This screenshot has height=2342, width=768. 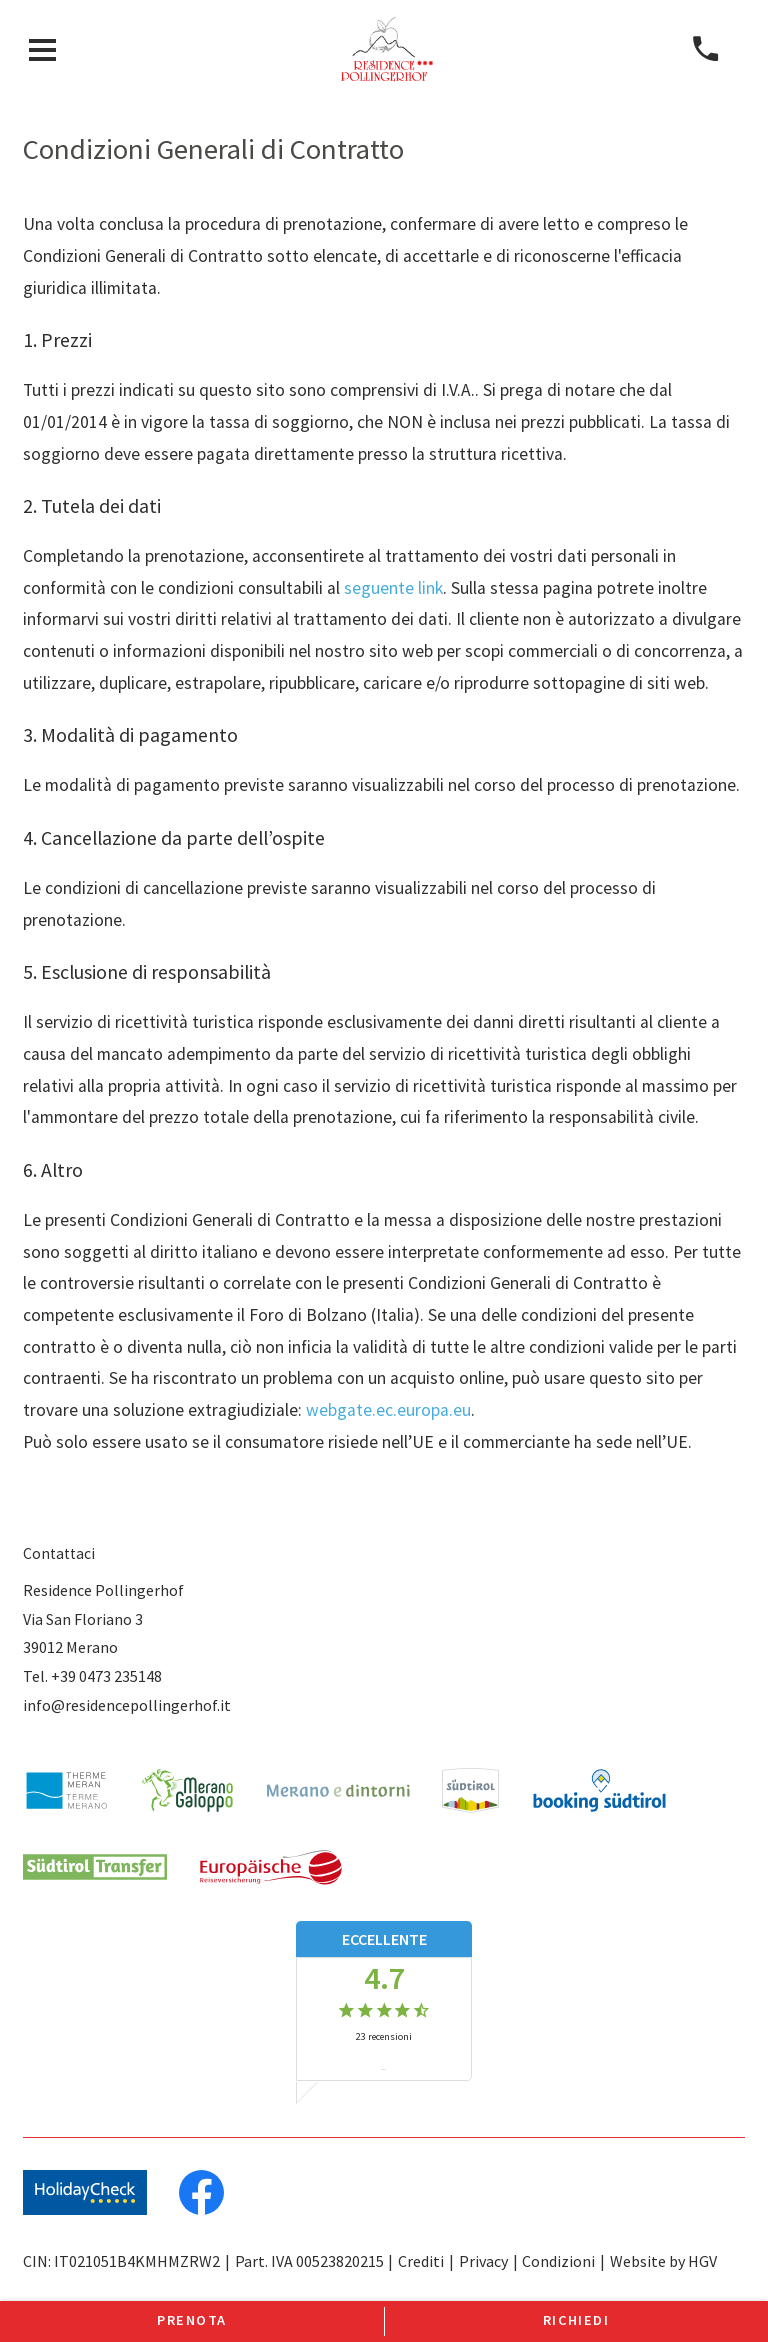 I want to click on seguente link, so click(x=393, y=588).